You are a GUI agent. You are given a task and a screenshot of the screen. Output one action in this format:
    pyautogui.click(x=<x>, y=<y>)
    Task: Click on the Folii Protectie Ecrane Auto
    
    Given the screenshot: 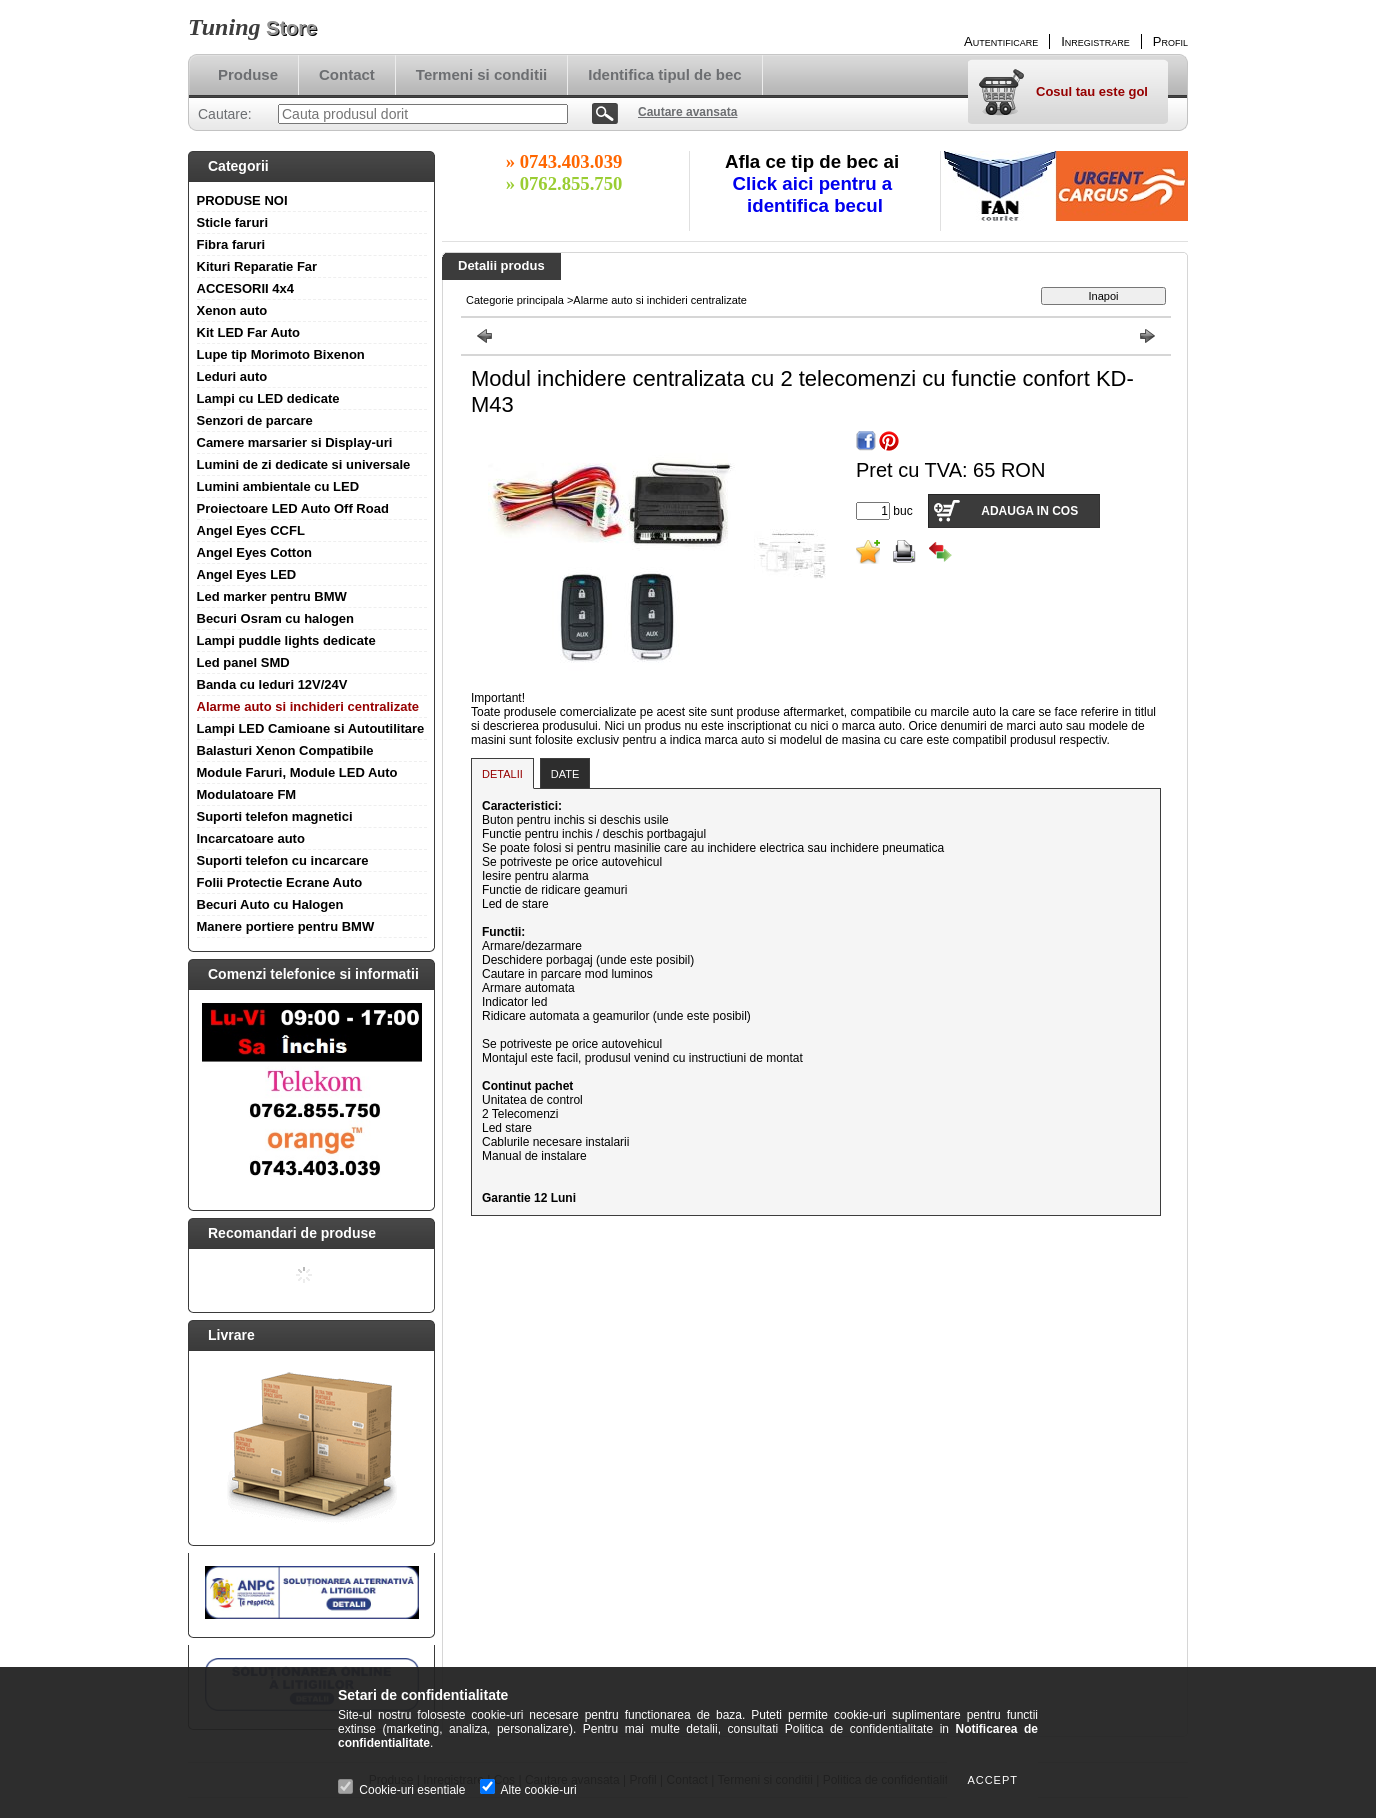 What is the action you would take?
    pyautogui.click(x=280, y=882)
    